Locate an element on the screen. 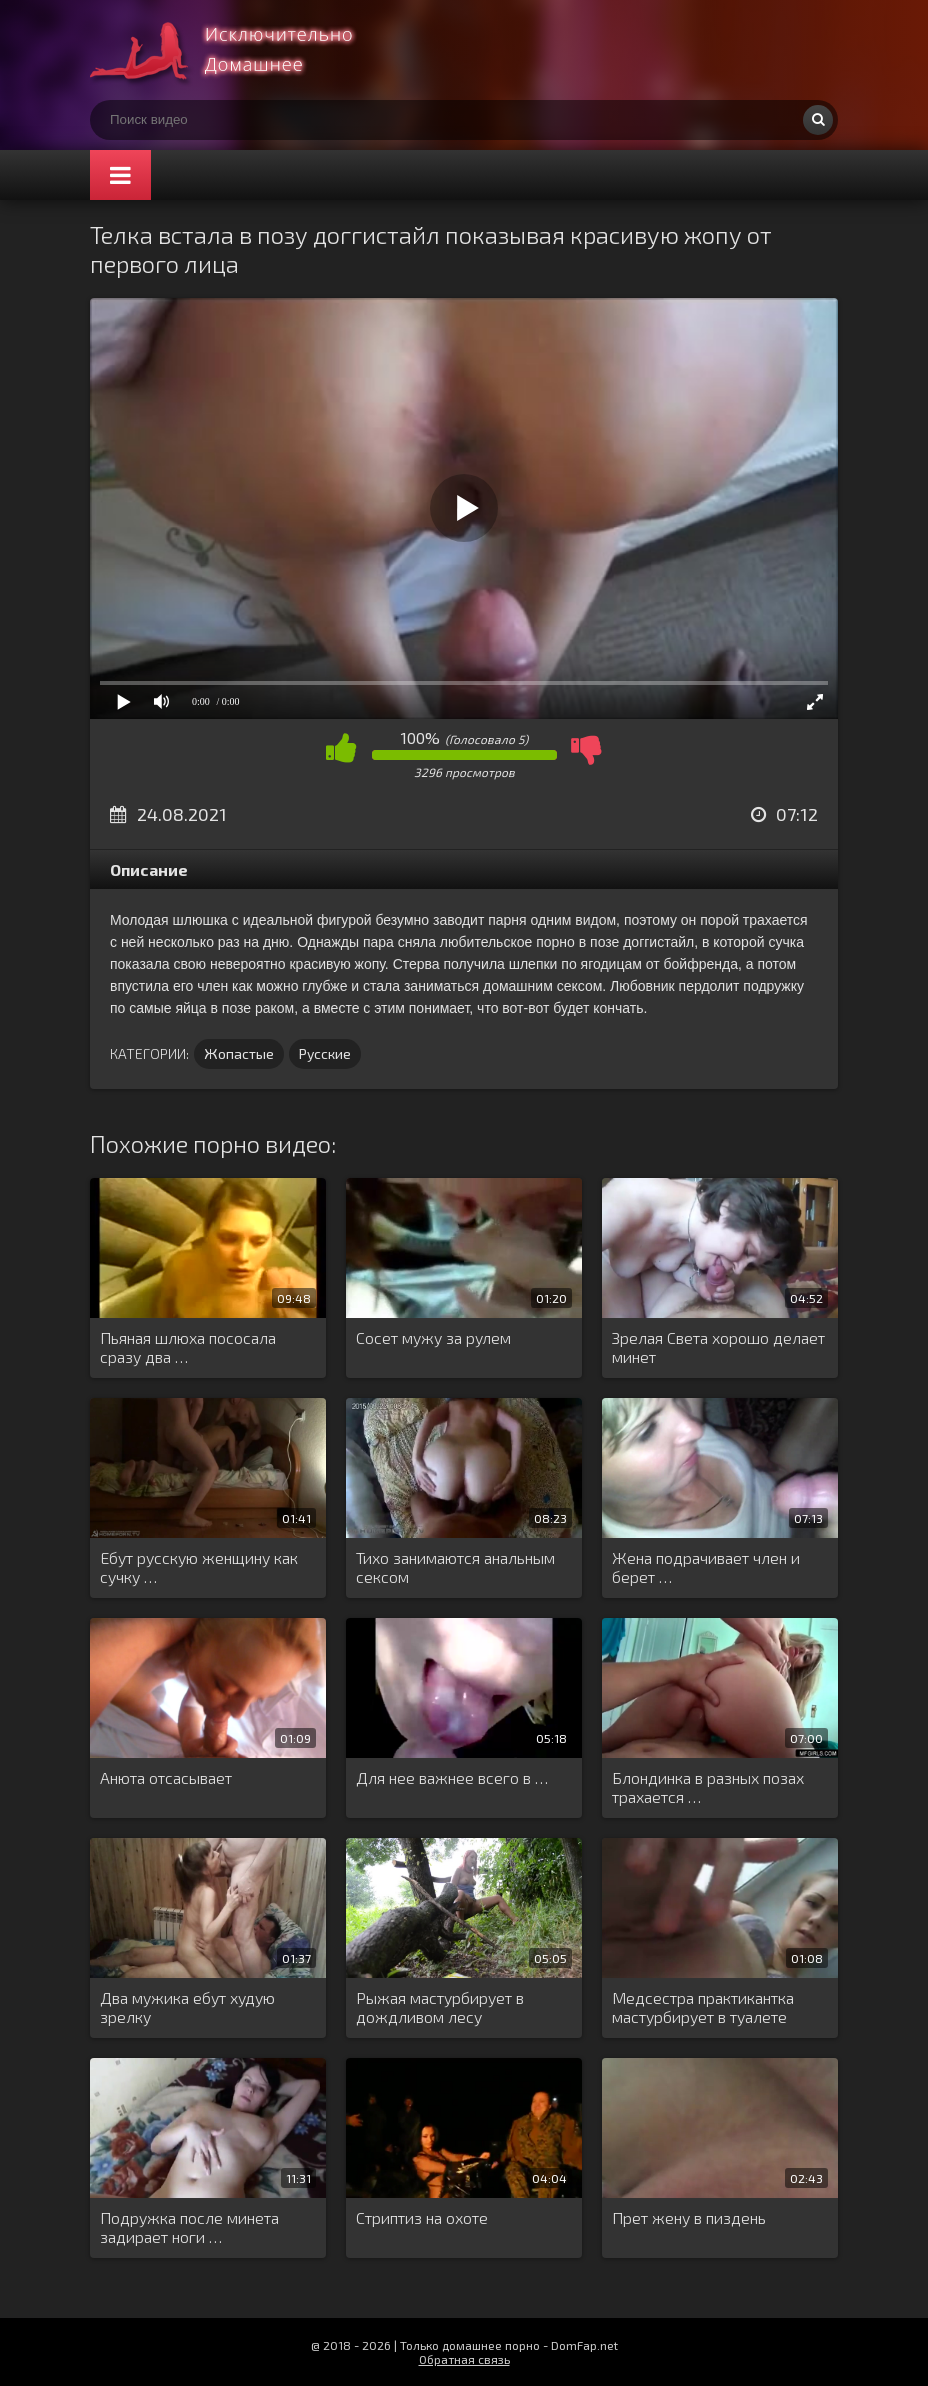 Image resolution: width=928 pixels, height=2386 pixels. Рыжая мастурбирует в дождливом лесу is located at coordinates (440, 2007).